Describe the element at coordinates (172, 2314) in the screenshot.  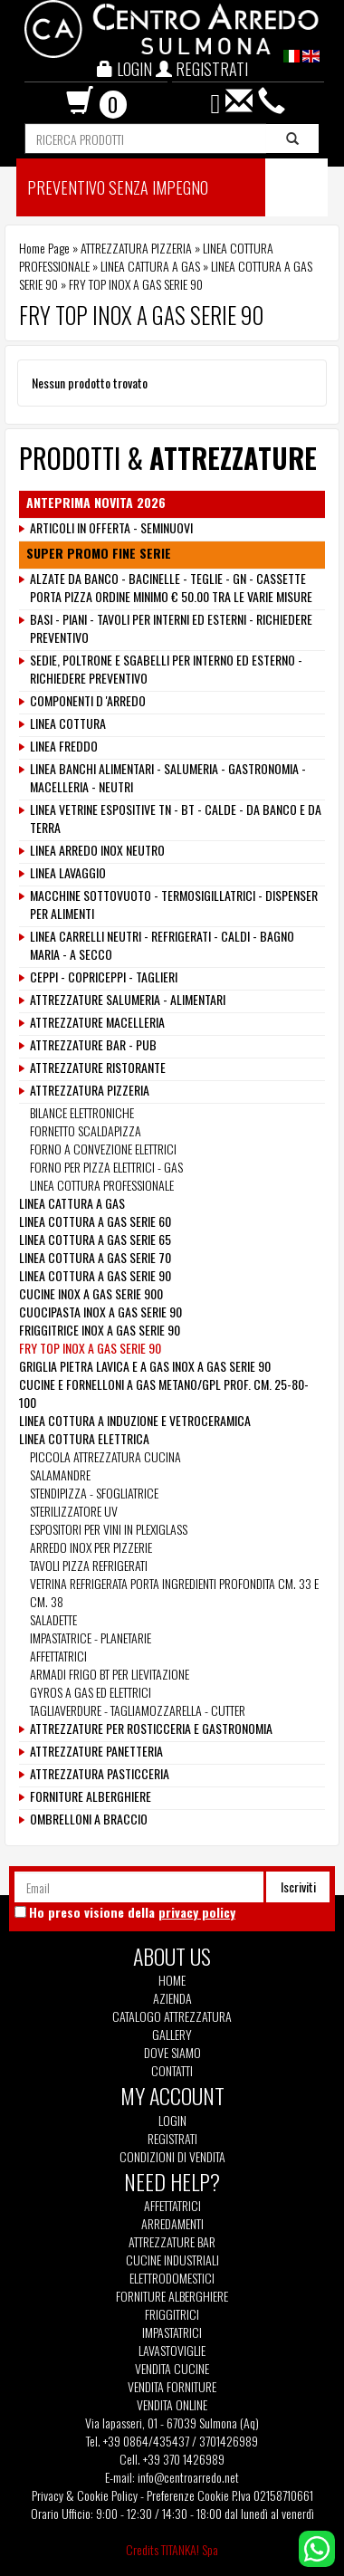
I see `Friggitrici` at that location.